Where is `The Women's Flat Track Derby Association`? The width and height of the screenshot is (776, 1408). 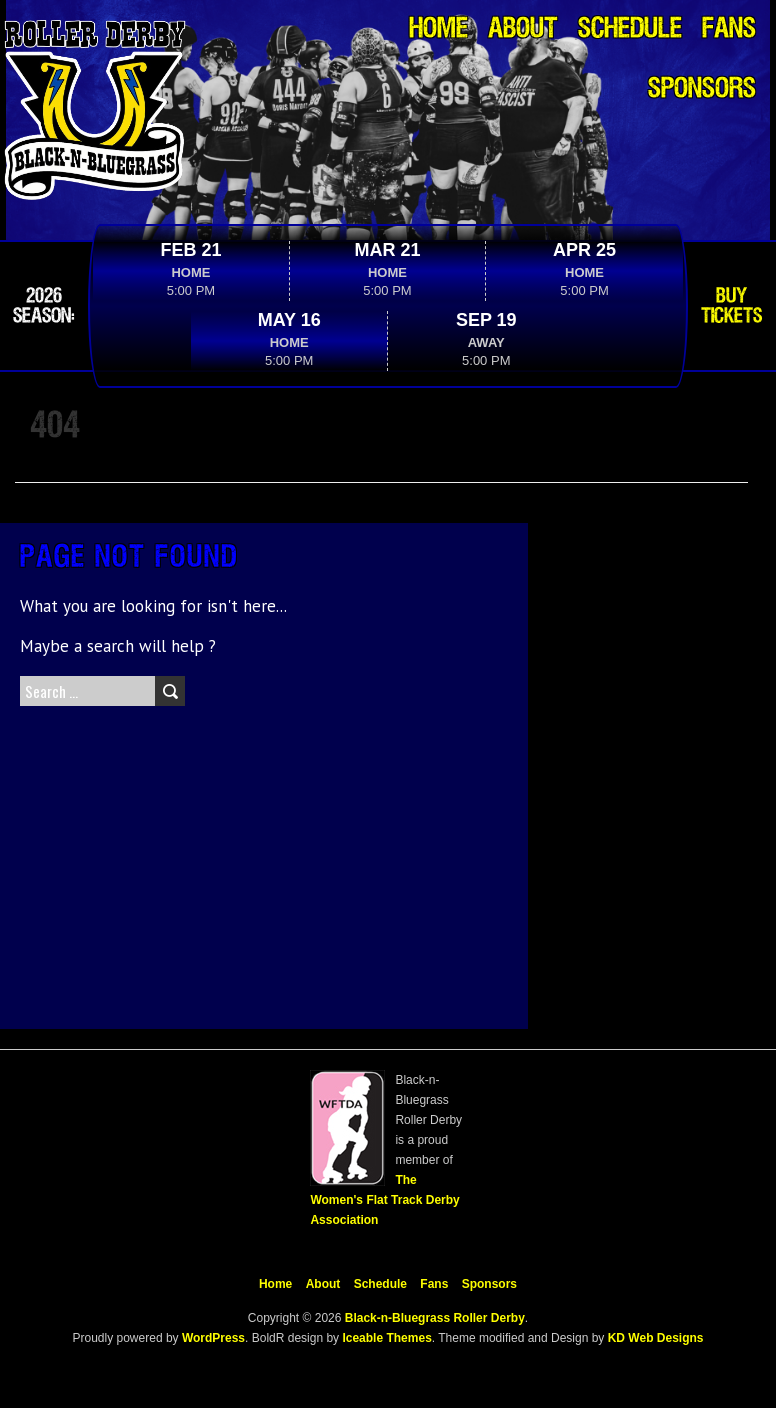
The Women's Flat Track Derby Association is located at coordinates (384, 1200).